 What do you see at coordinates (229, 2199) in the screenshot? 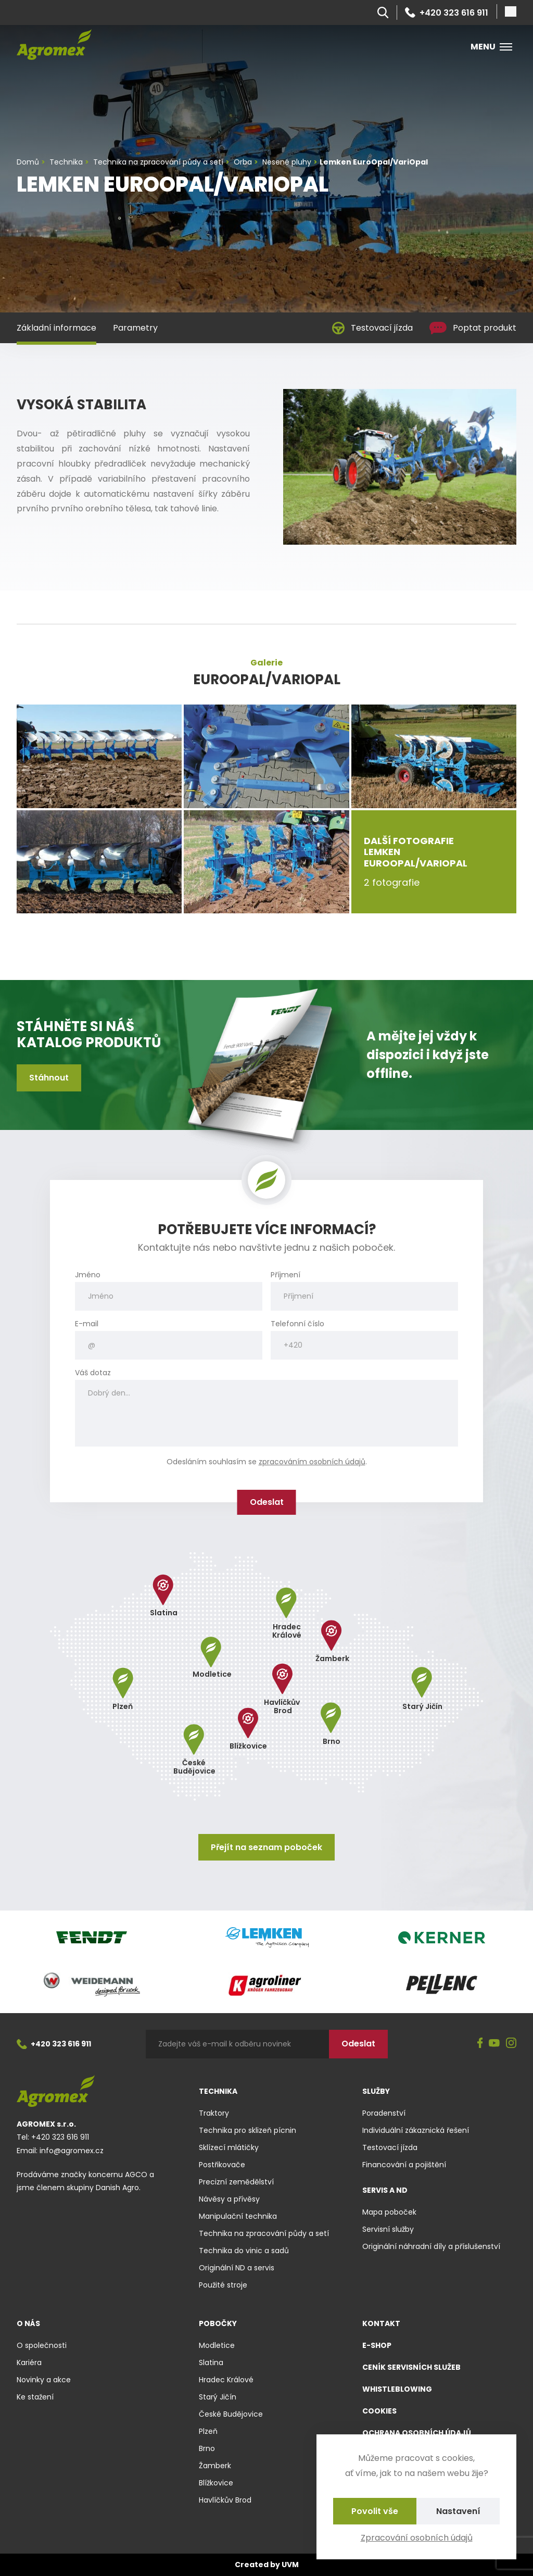
I see `Návěsy a přívěsy` at bounding box center [229, 2199].